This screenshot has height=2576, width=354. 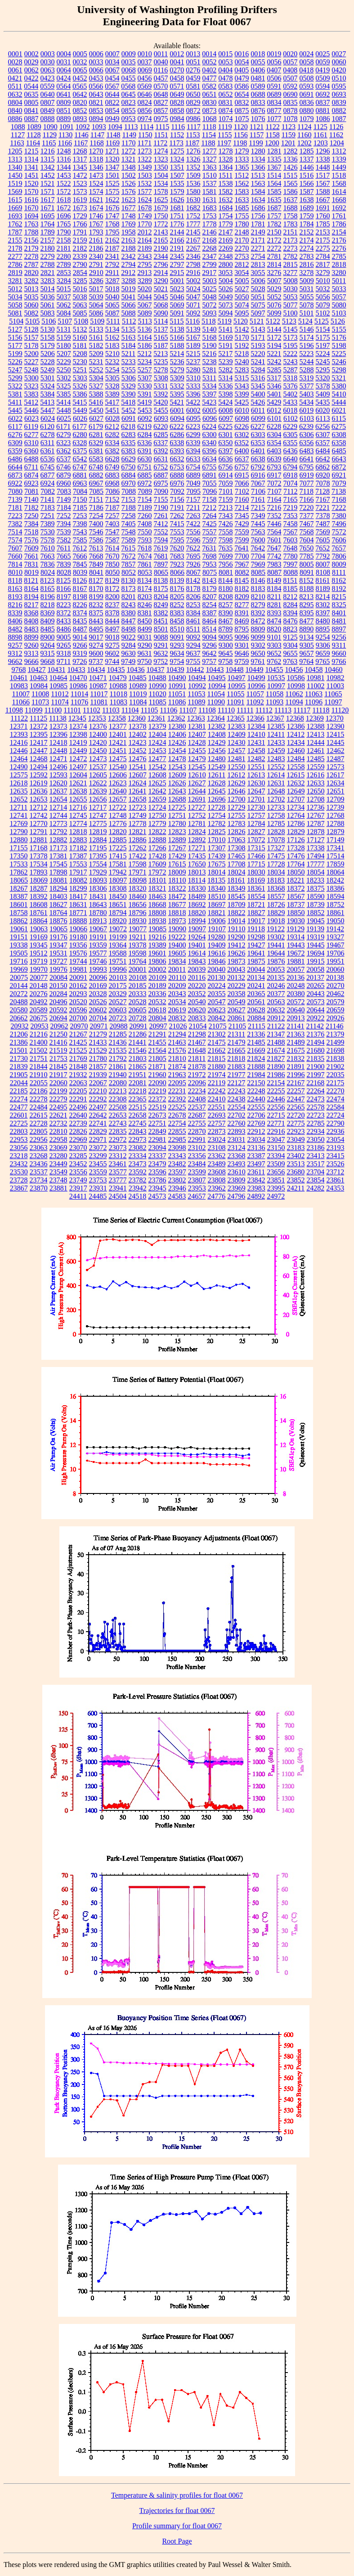 What do you see at coordinates (47, 370) in the screenshot?
I see `5249` at bounding box center [47, 370].